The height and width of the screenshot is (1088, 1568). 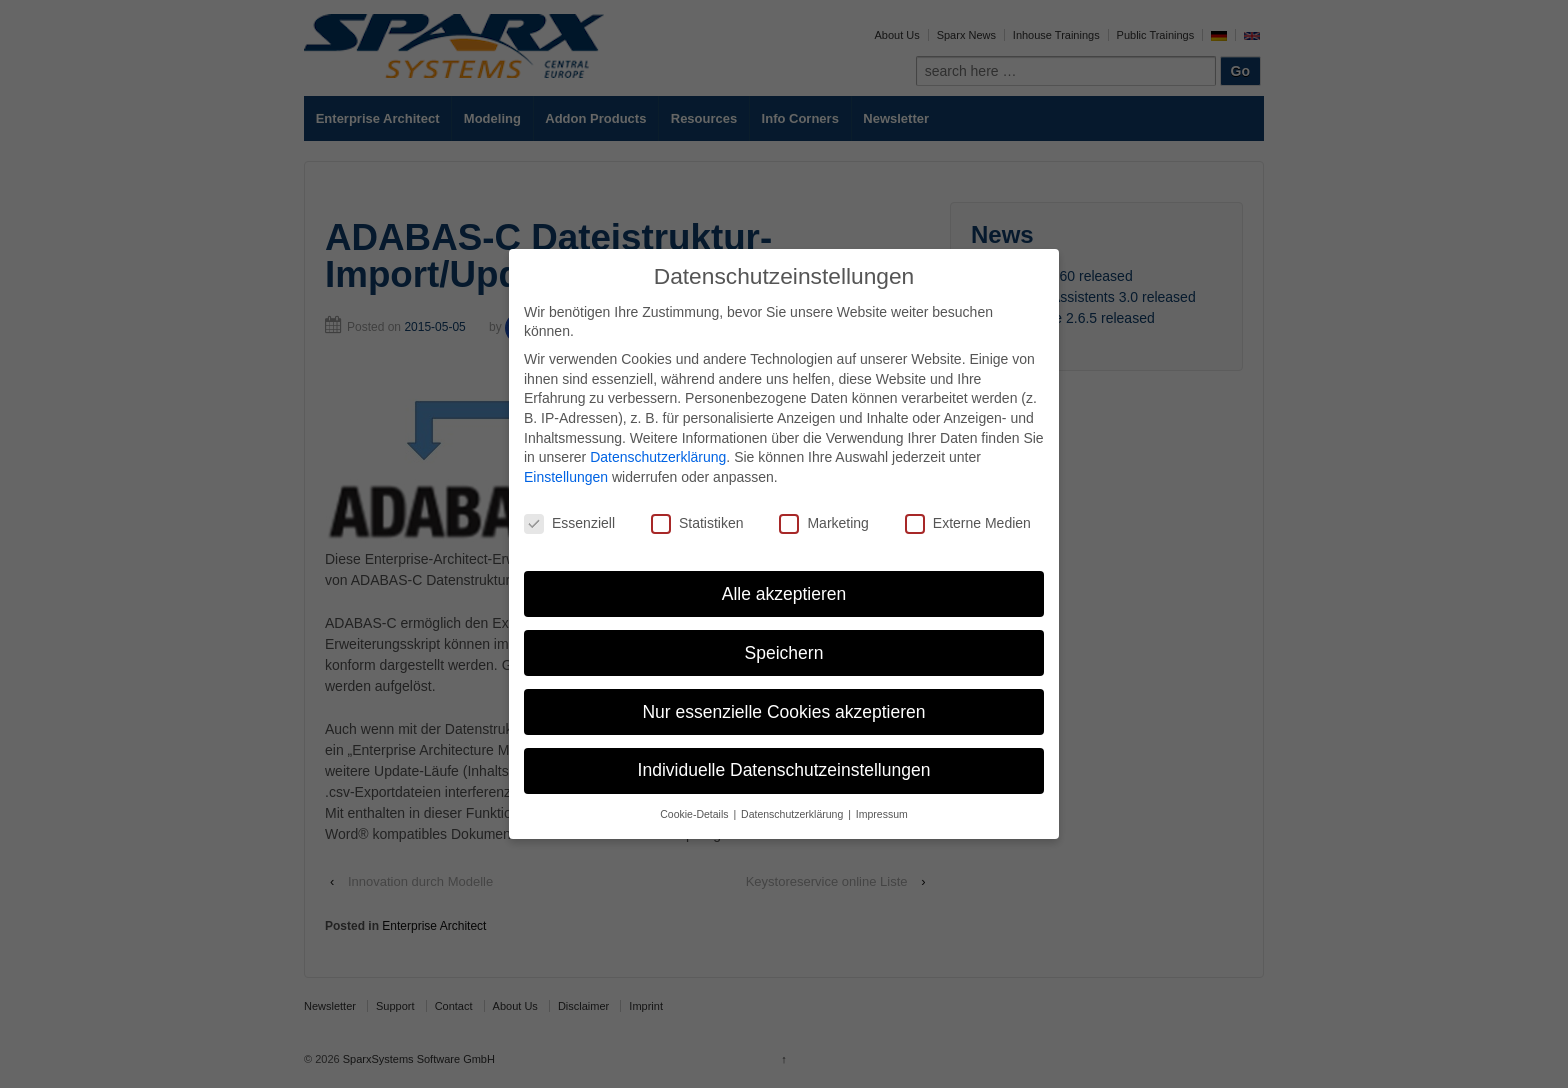 I want to click on Externe Medien, so click(x=968, y=523).